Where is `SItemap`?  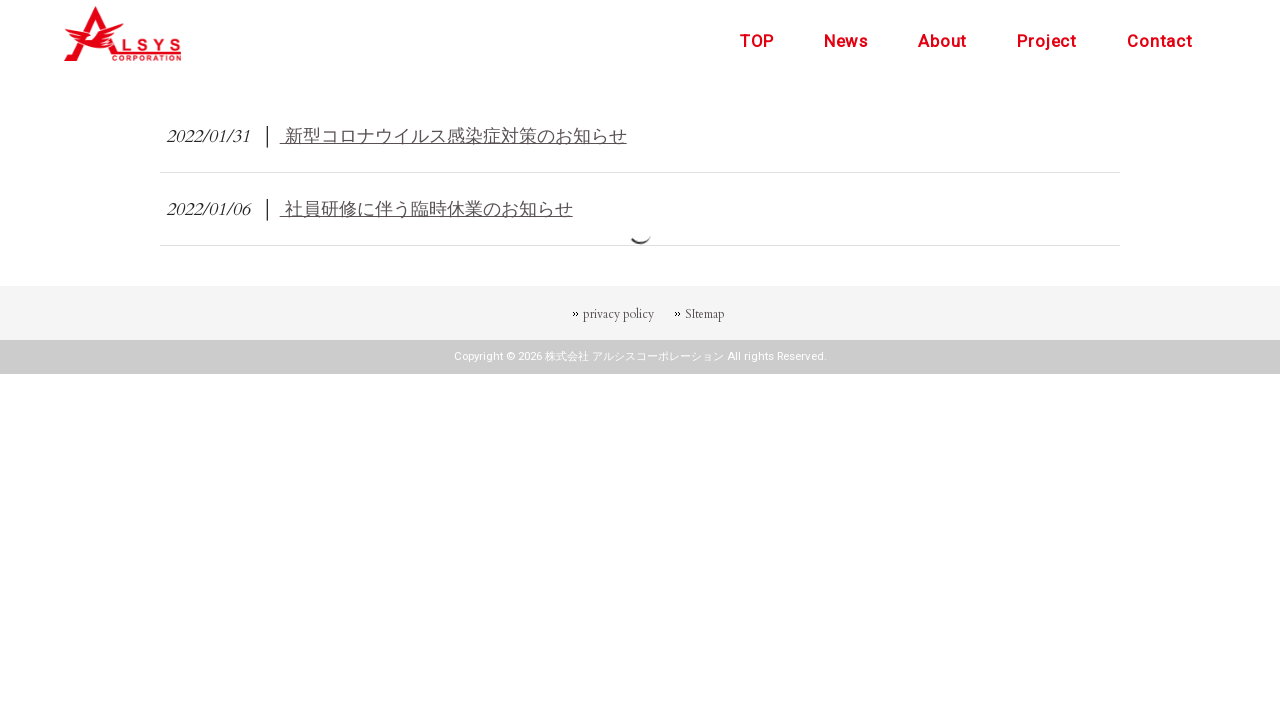
SItemap is located at coordinates (705, 314).